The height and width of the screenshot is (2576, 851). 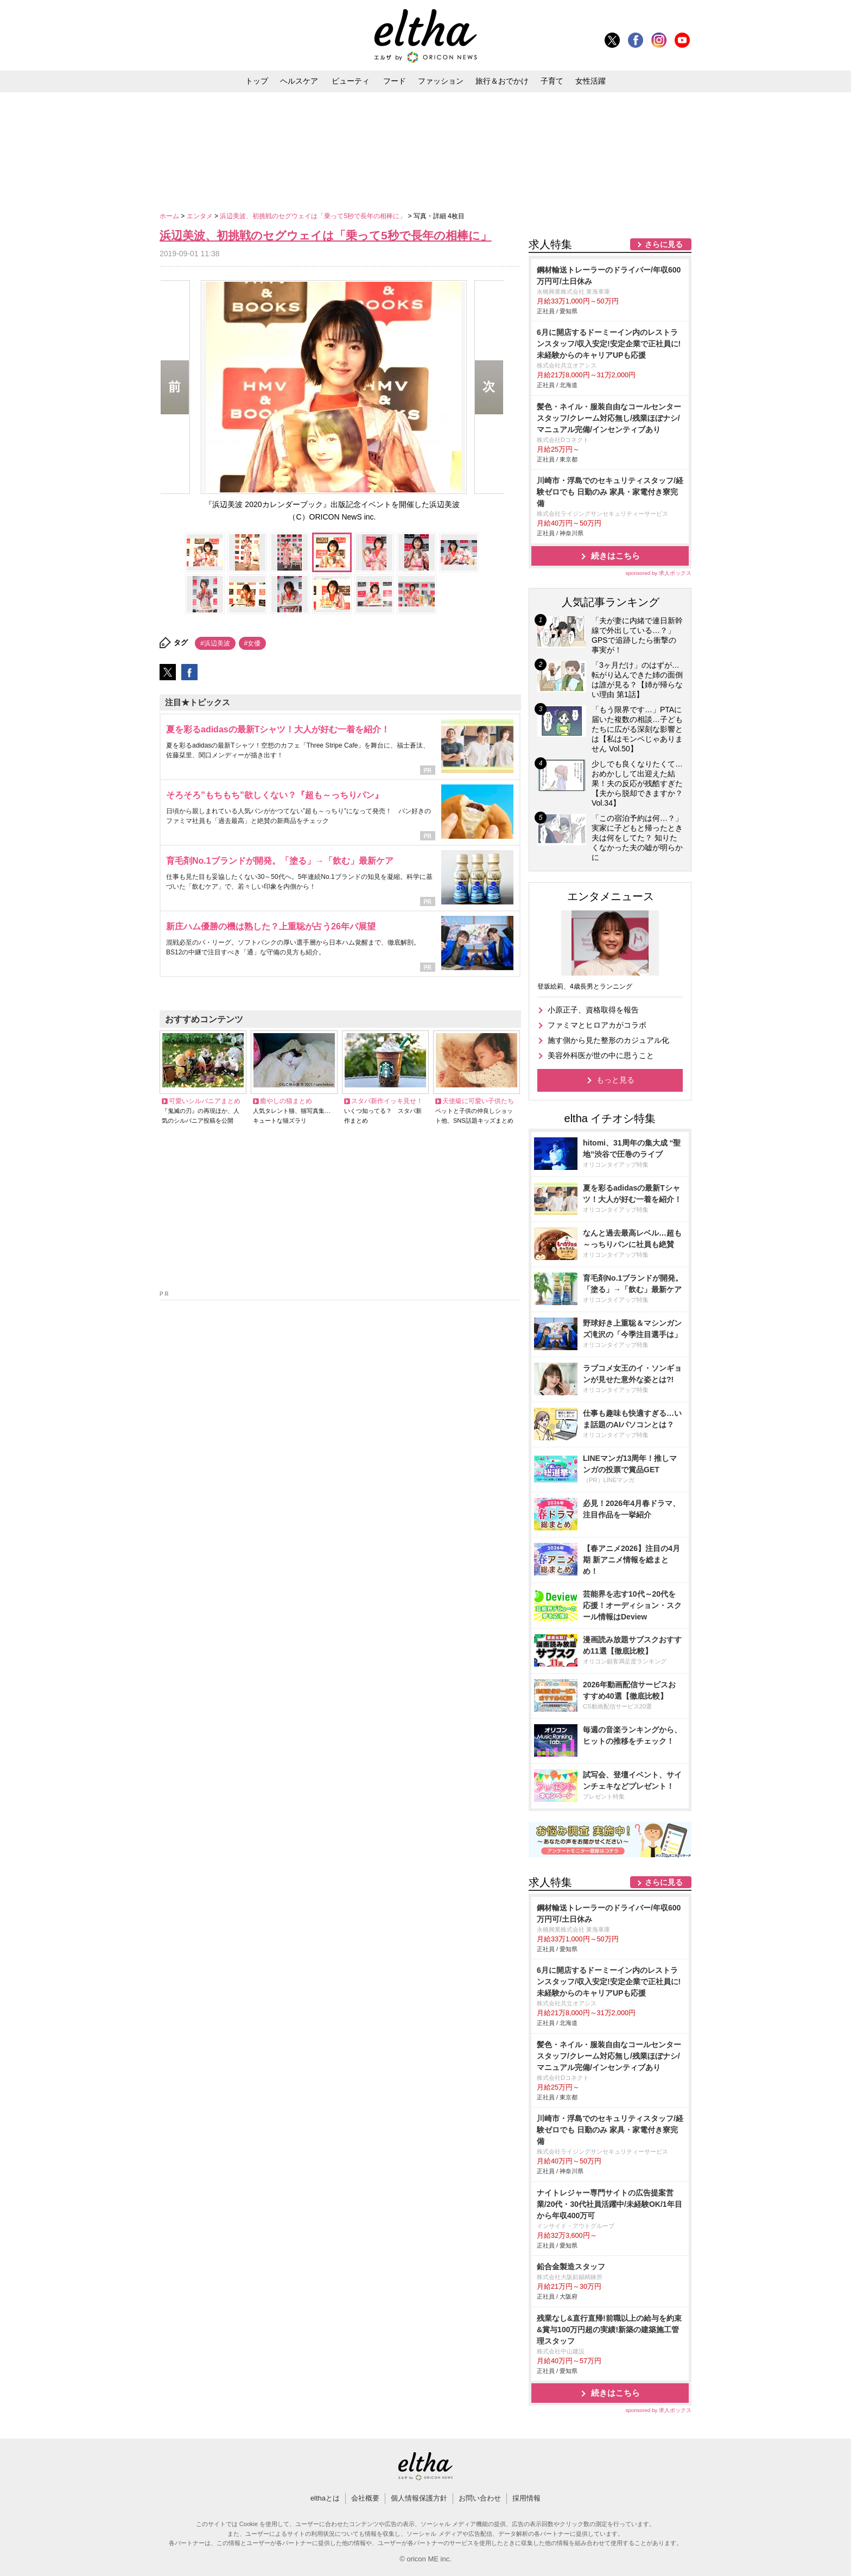 What do you see at coordinates (615, 1079) in the screenshot?
I see `もっと見る` at bounding box center [615, 1079].